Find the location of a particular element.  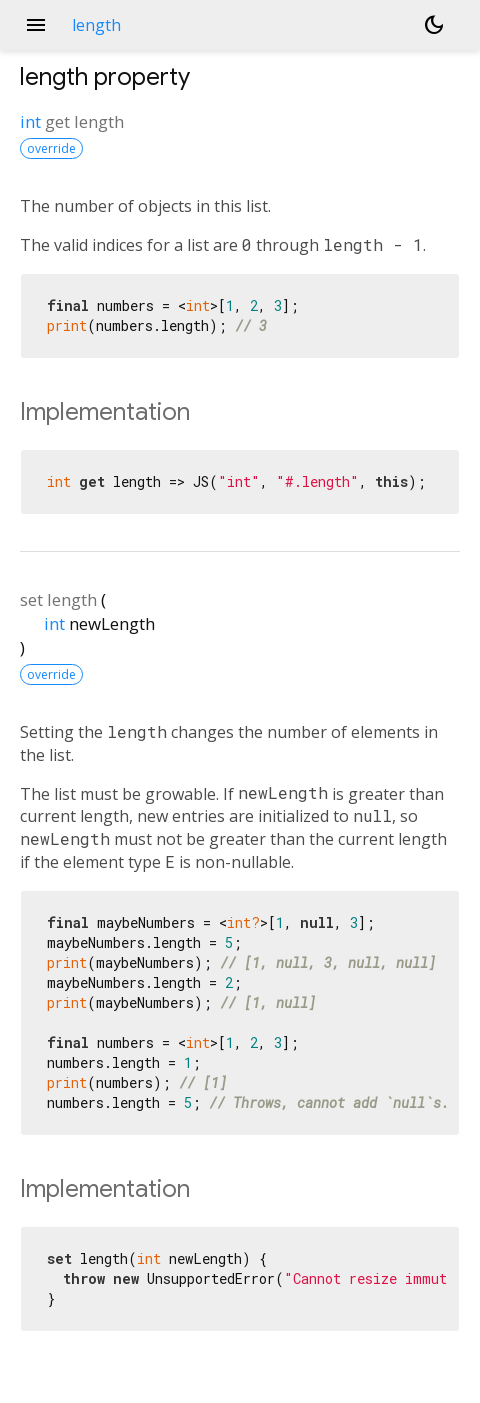

int is located at coordinates (30, 121).